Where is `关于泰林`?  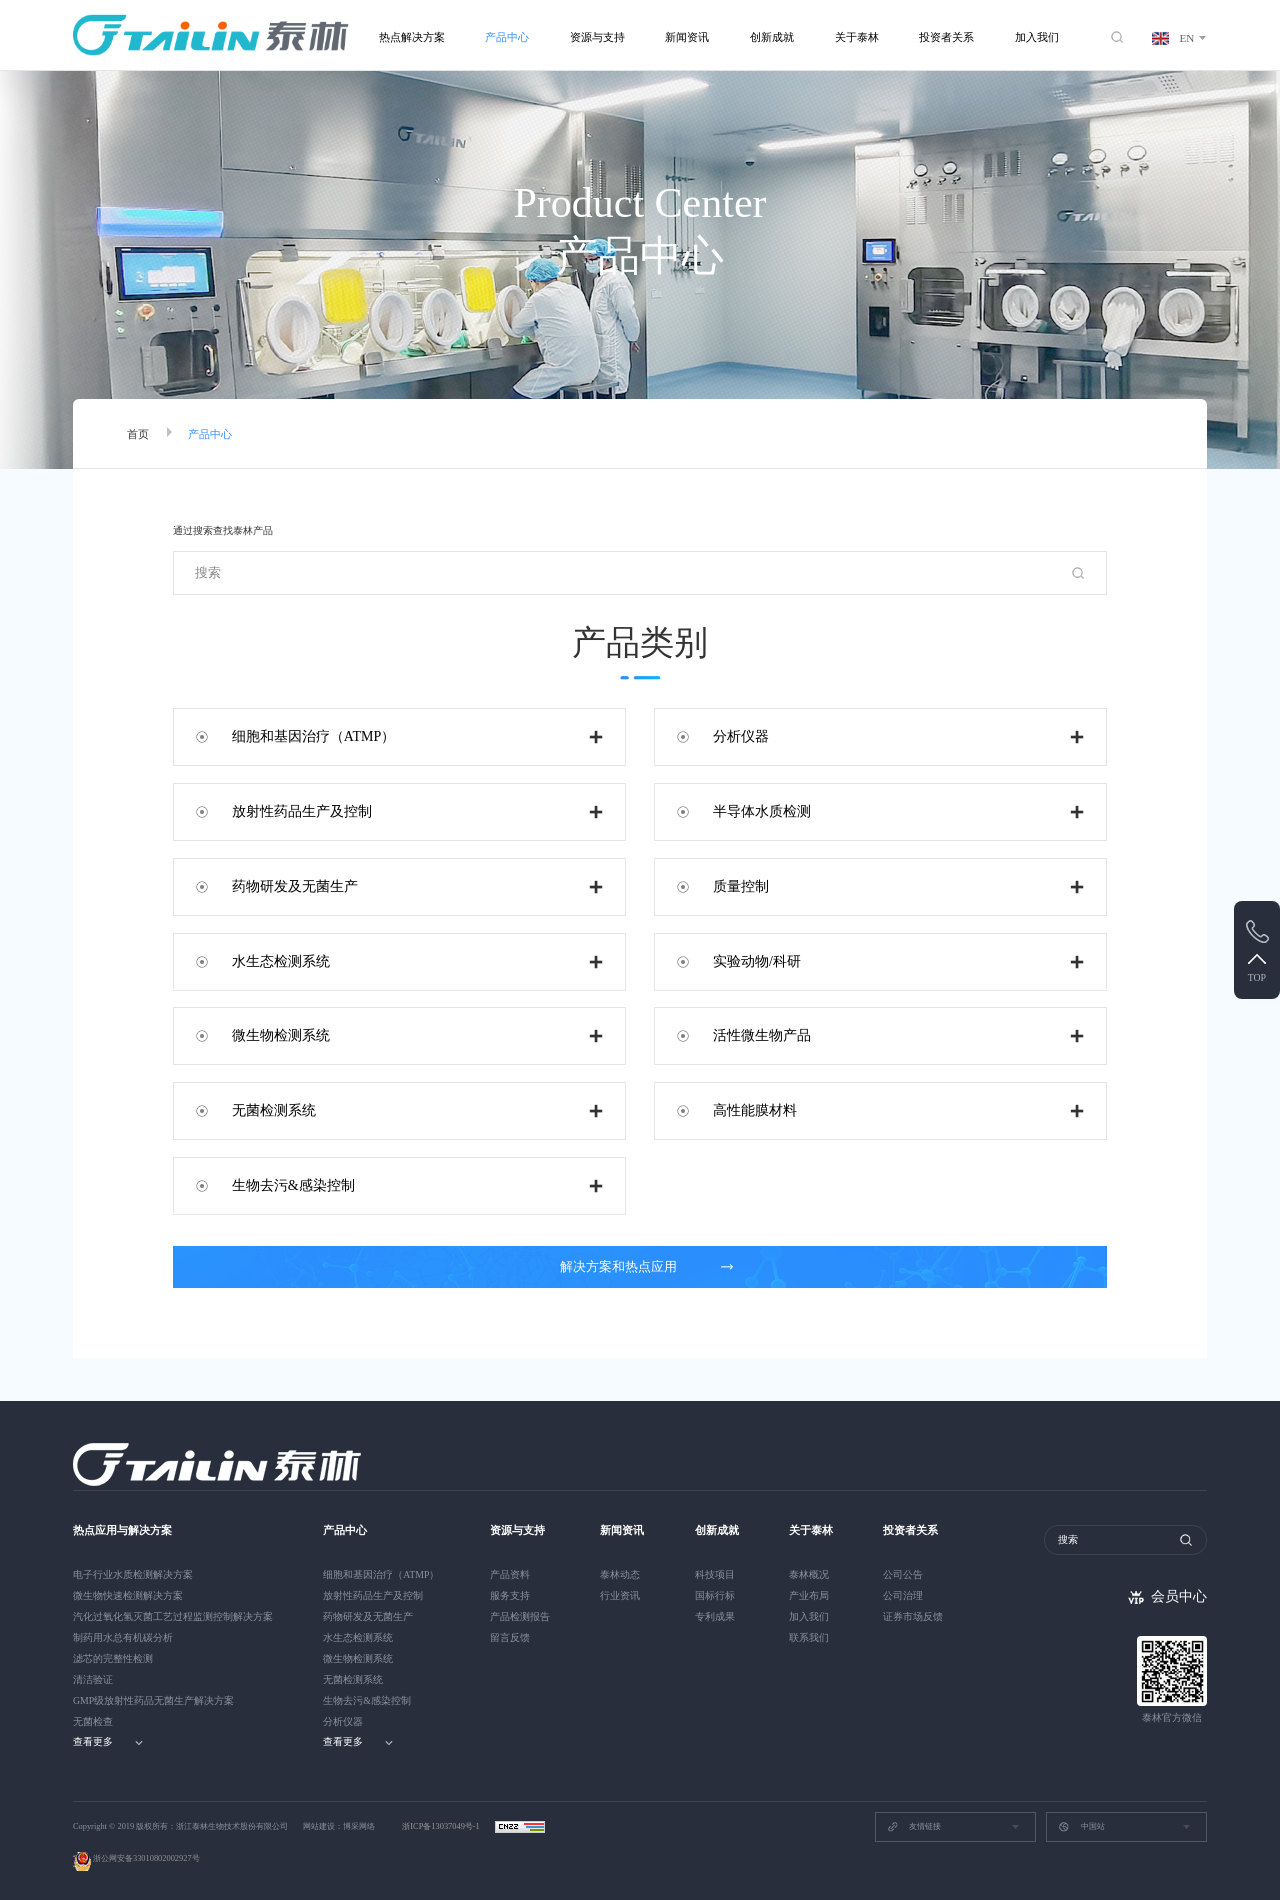
关于泰林 is located at coordinates (857, 37).